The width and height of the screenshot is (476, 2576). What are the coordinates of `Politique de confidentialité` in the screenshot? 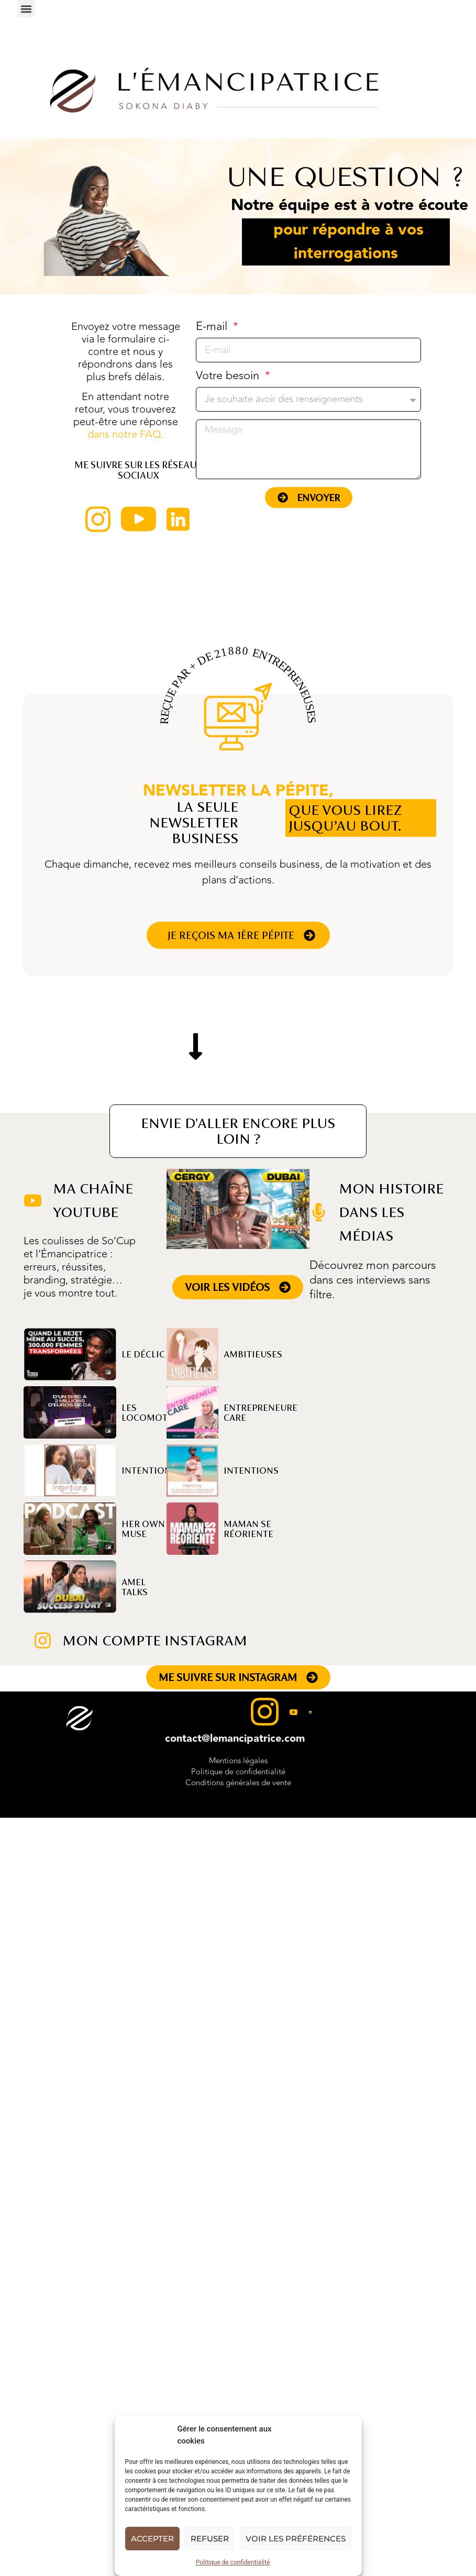 It's located at (233, 2562).